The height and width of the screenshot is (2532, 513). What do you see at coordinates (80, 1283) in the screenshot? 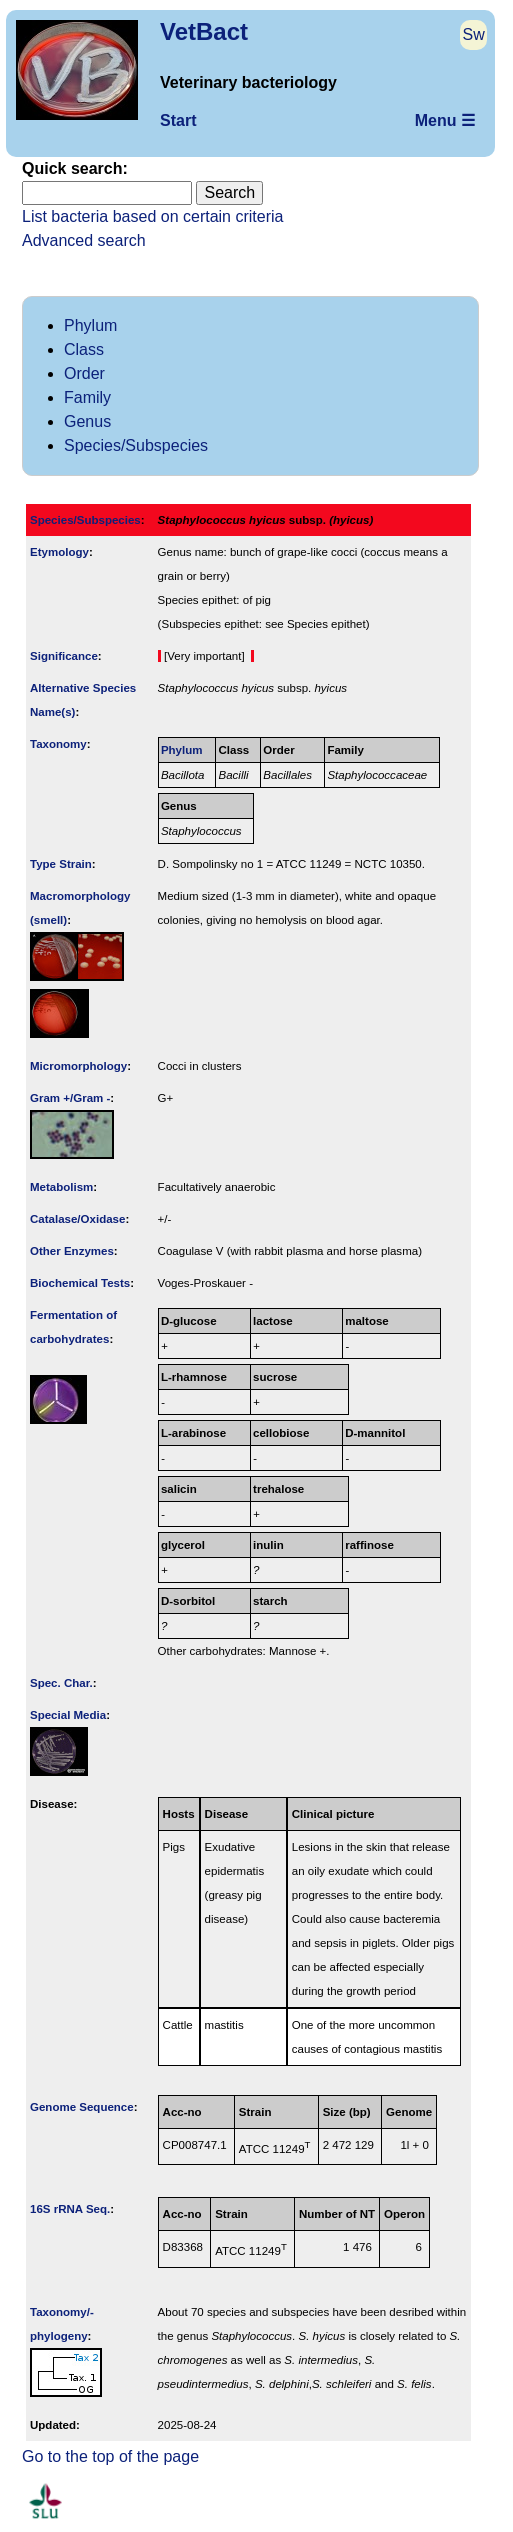
I see `Biochemical Tests` at bounding box center [80, 1283].